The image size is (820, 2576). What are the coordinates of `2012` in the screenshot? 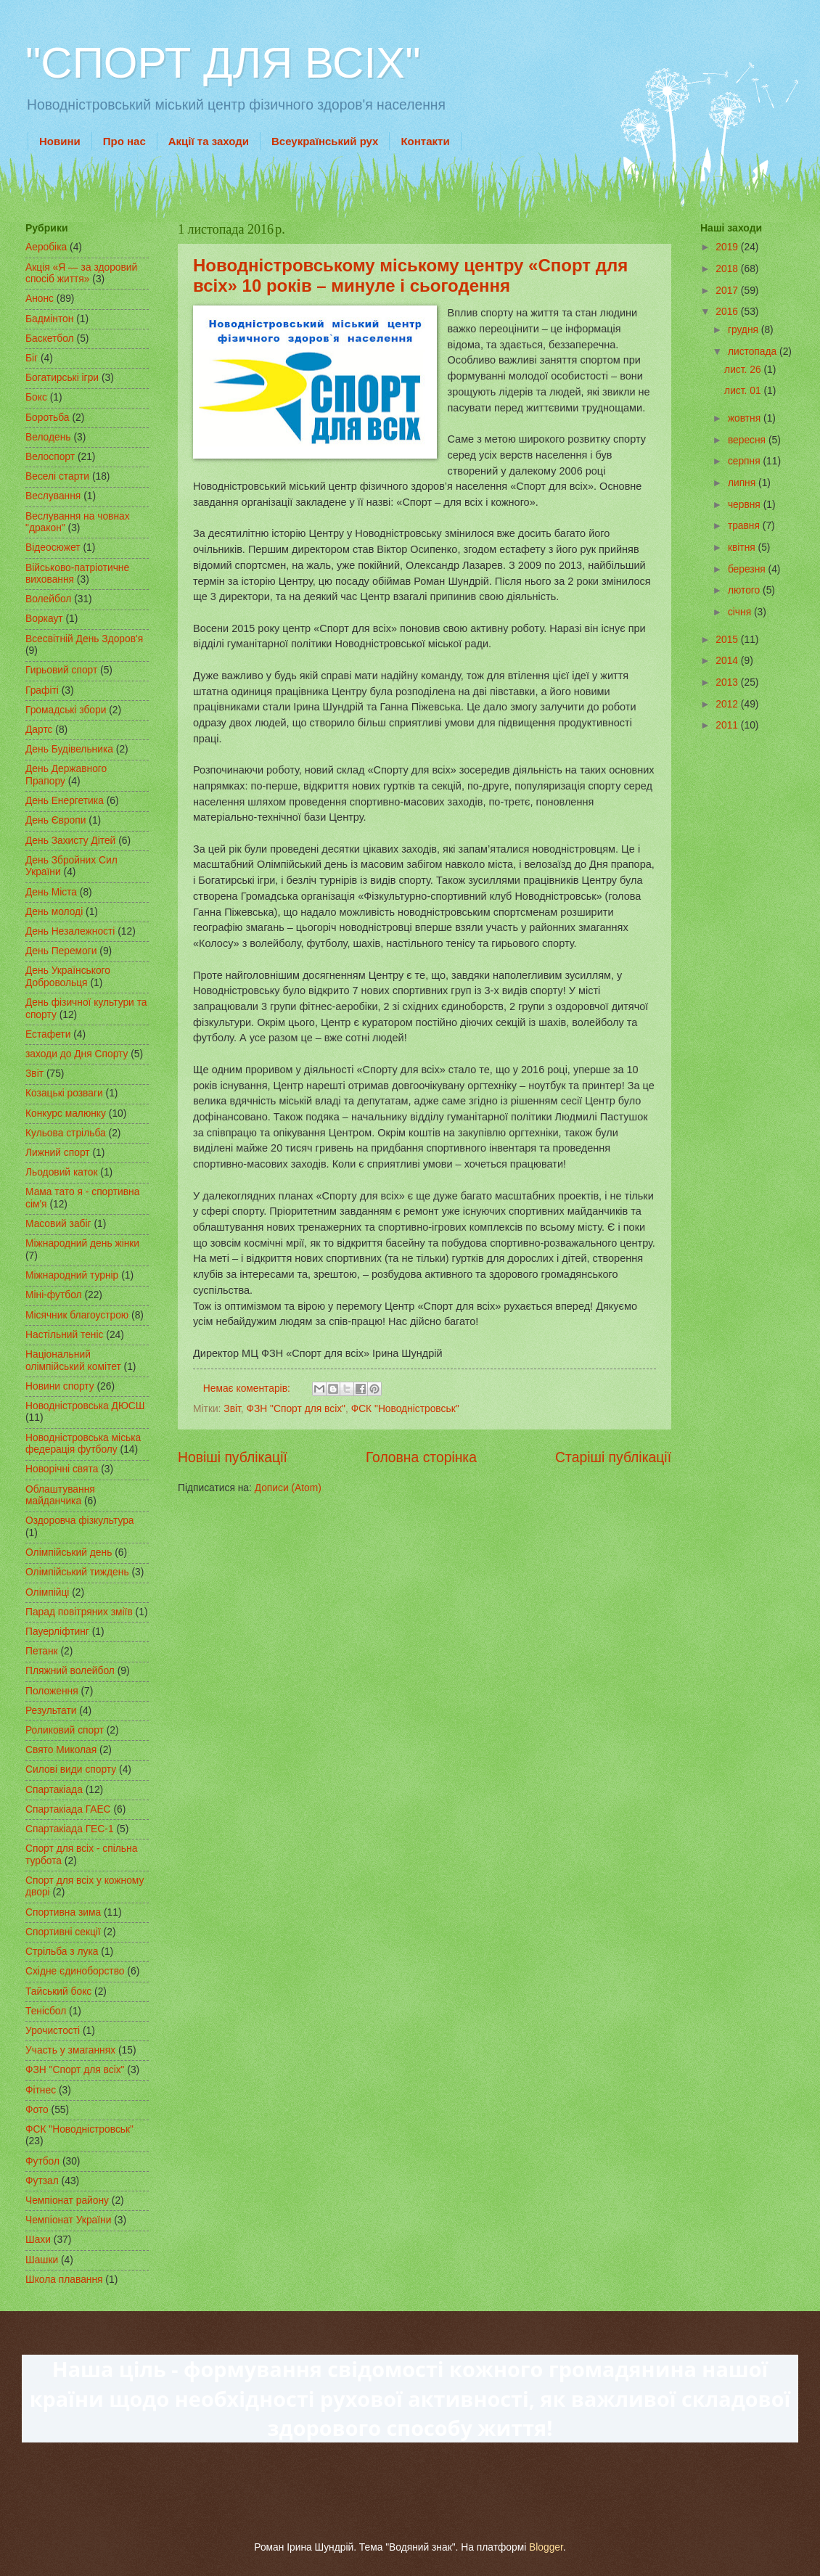 It's located at (728, 704).